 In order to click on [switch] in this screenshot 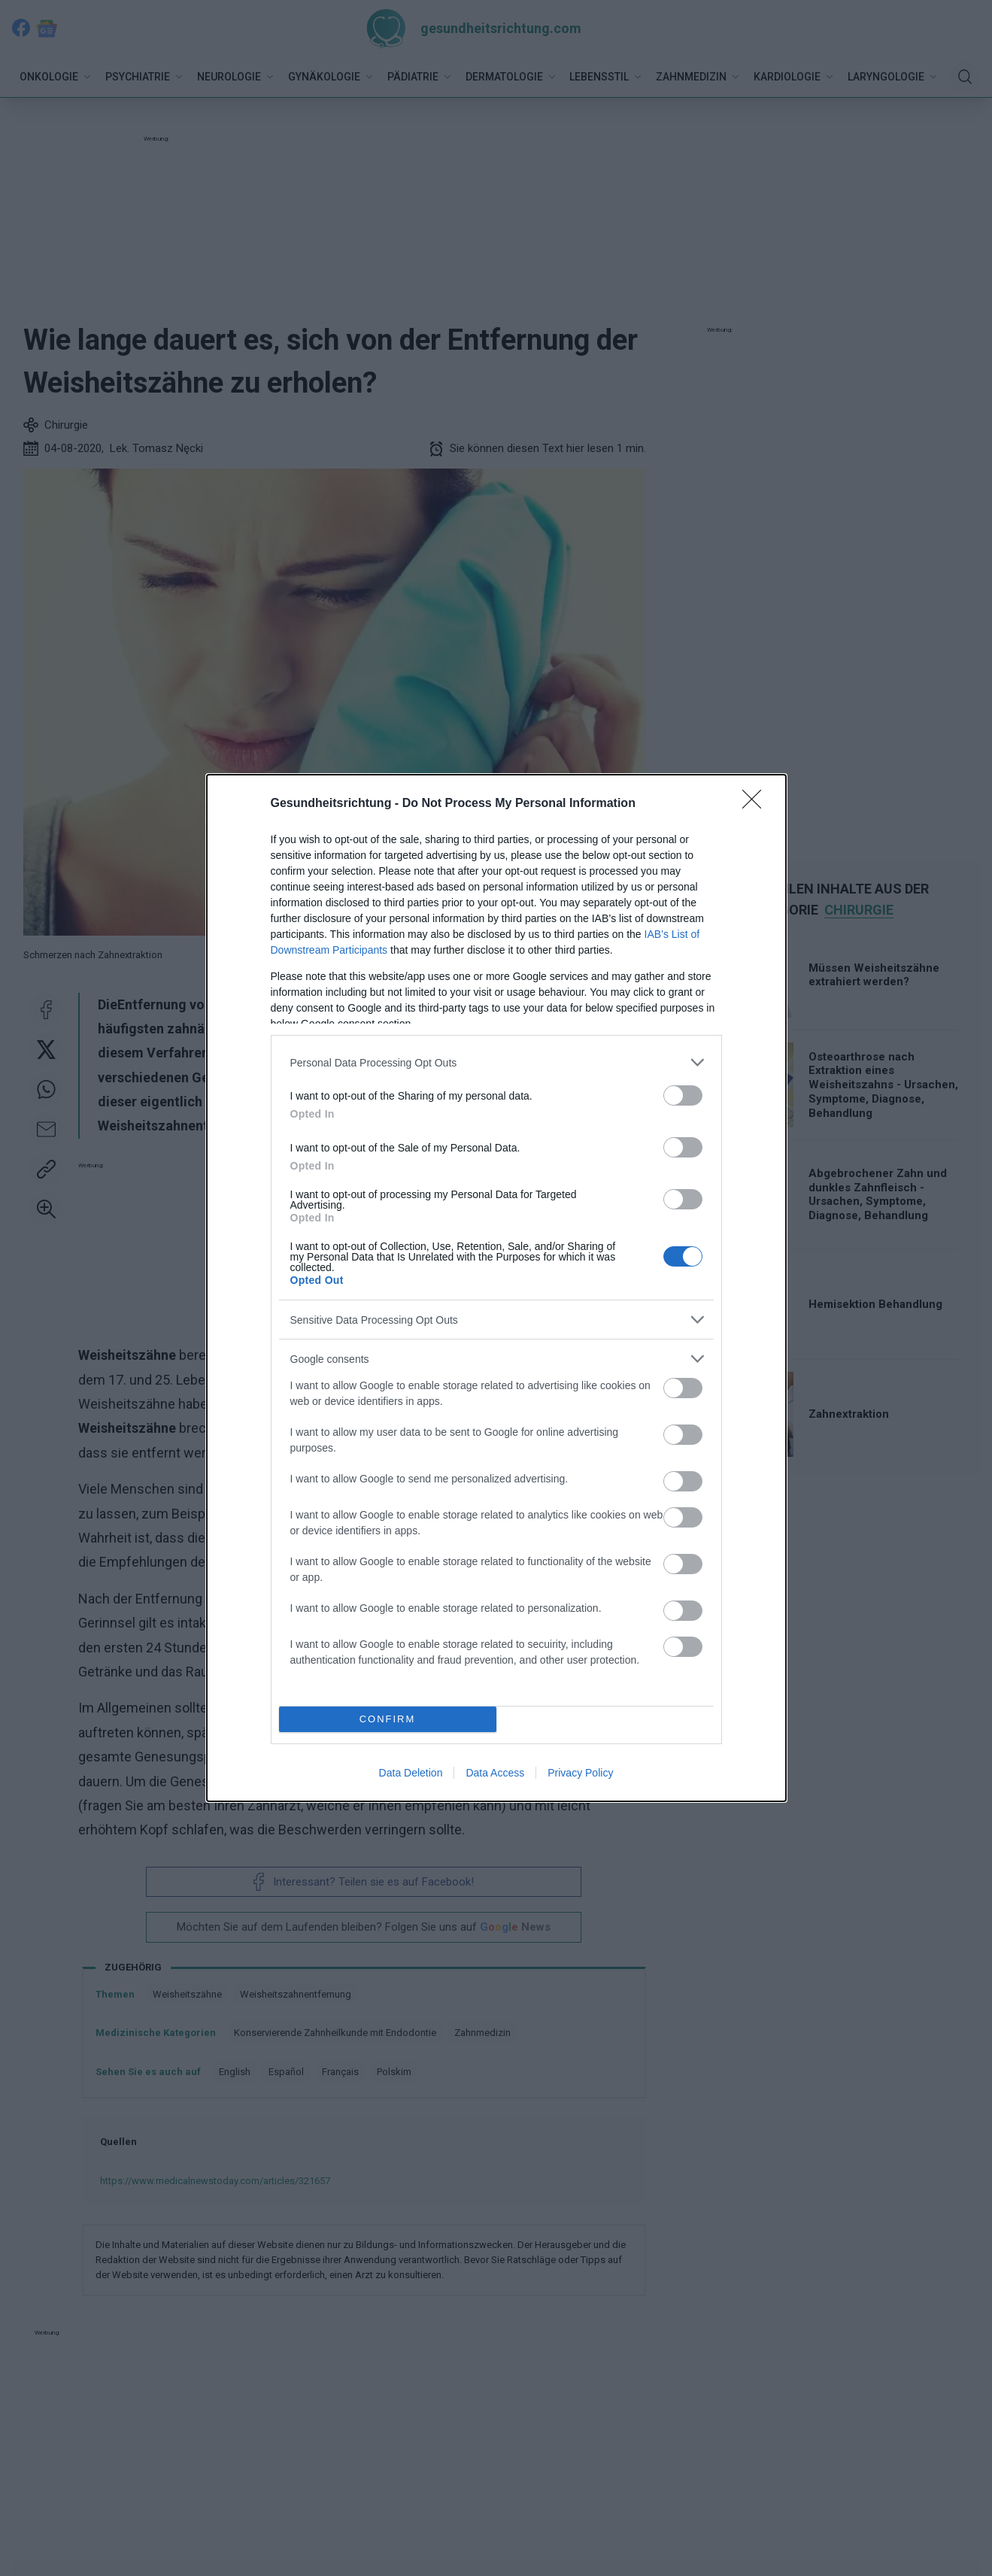, I will do `click(682, 1095)`.